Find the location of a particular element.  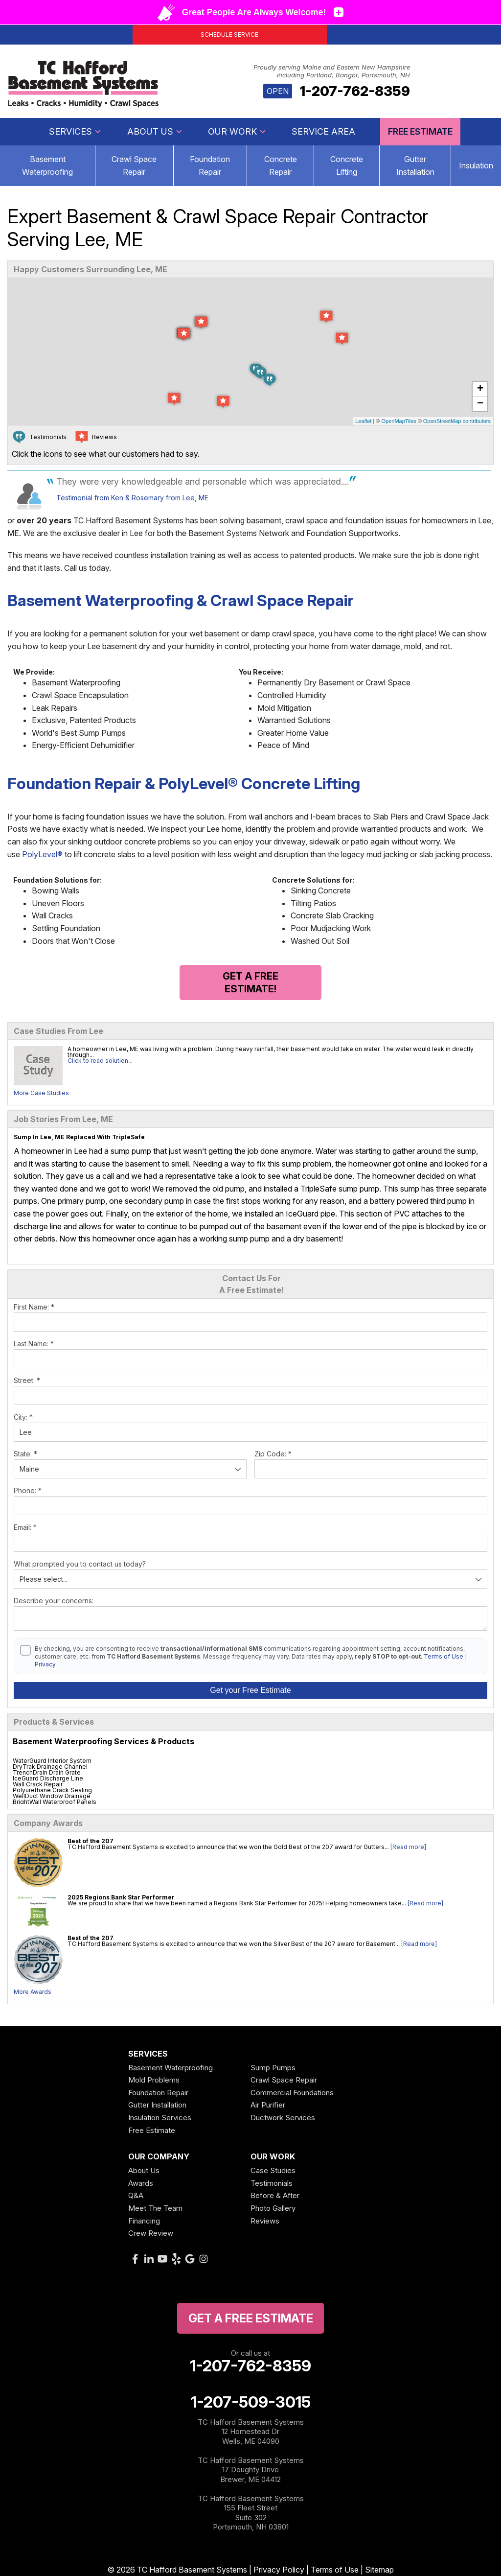

Commercial Foundations is located at coordinates (292, 2092).